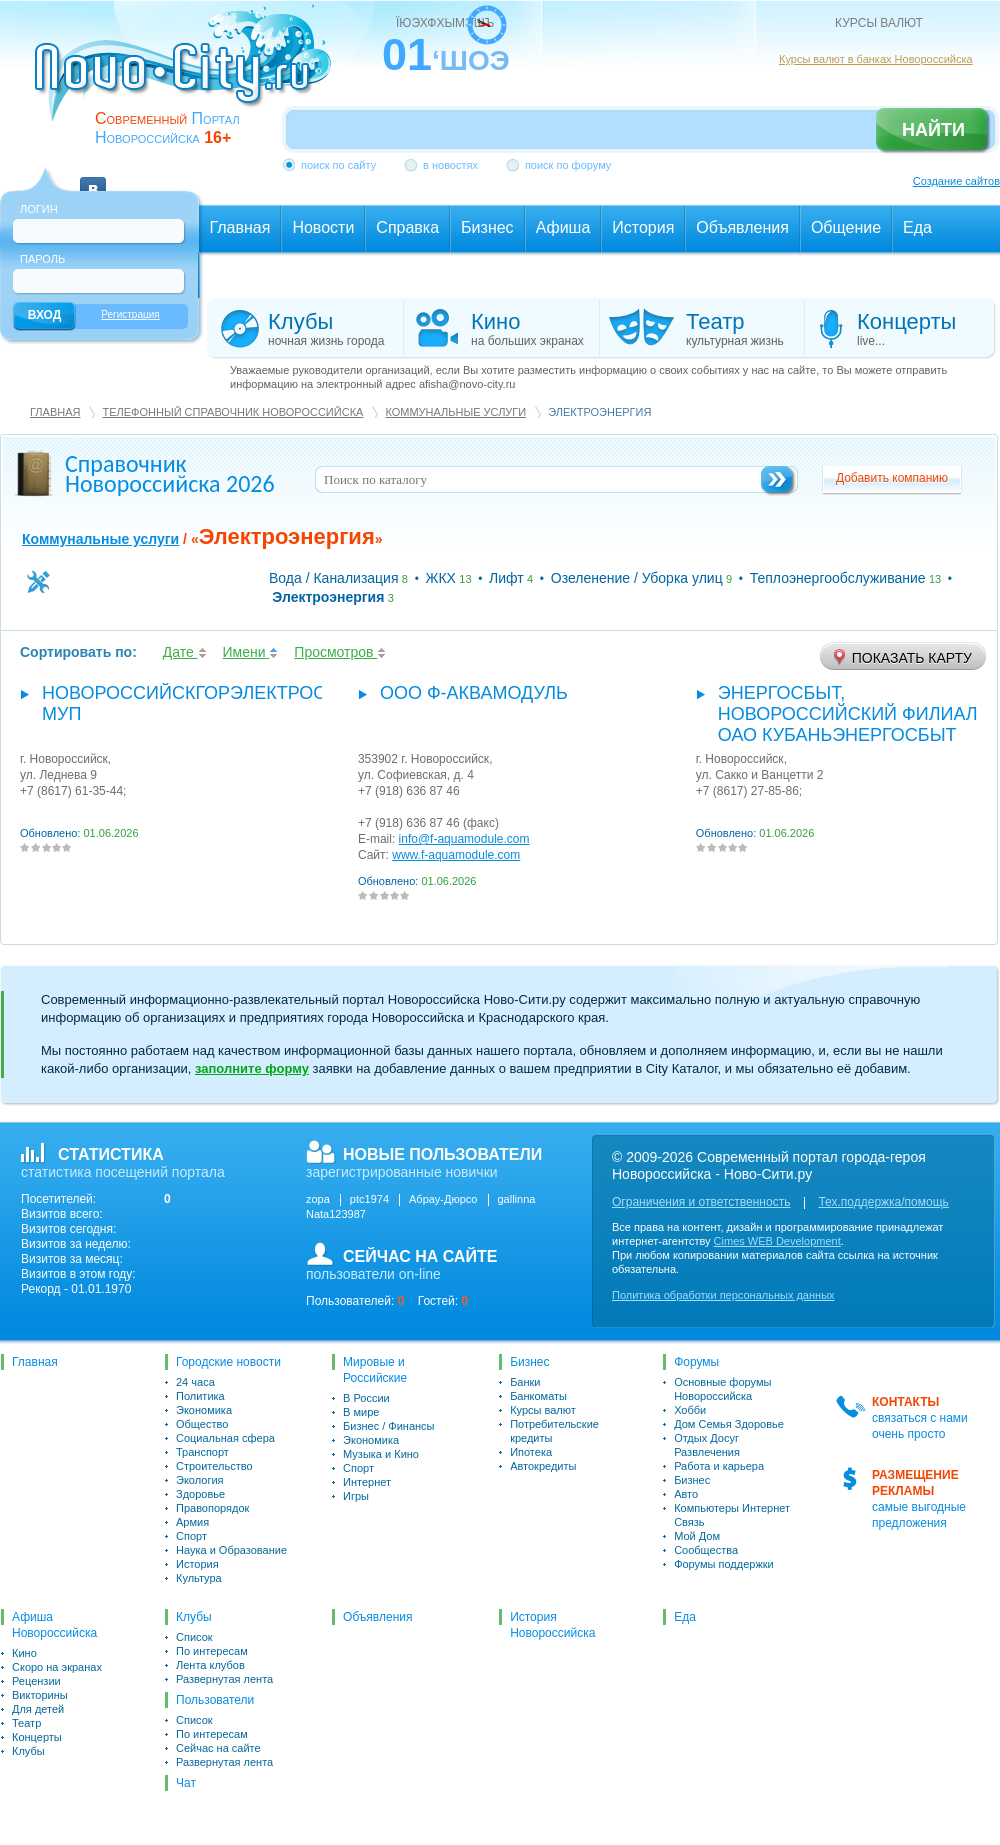  Describe the element at coordinates (443, 1199) in the screenshot. I see `Абрау-Дюрсо` at that location.